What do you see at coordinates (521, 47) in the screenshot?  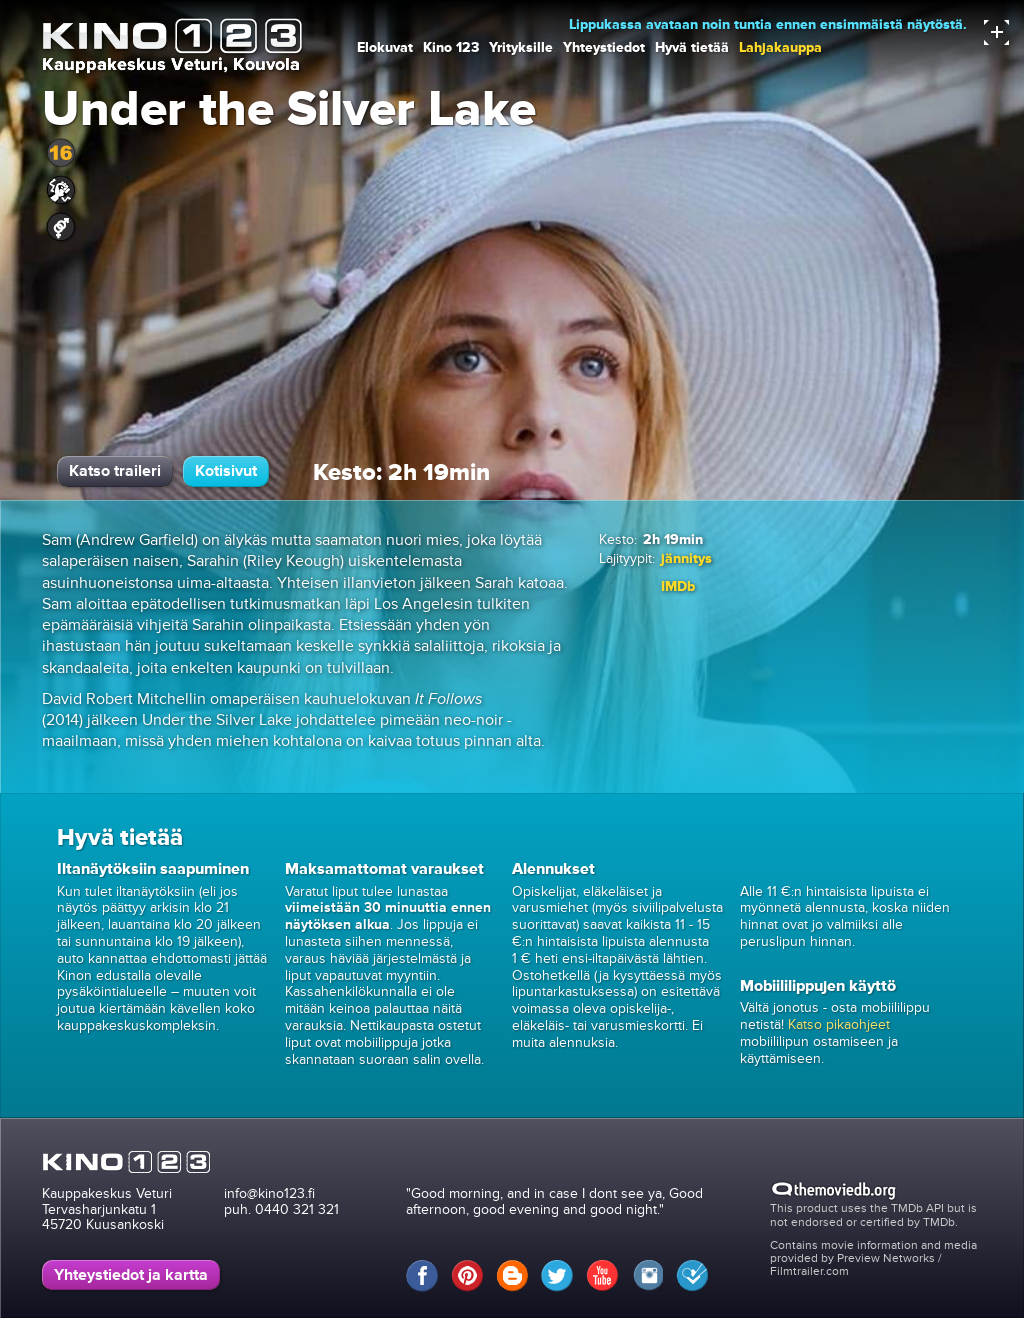 I see `Yrityksille` at bounding box center [521, 47].